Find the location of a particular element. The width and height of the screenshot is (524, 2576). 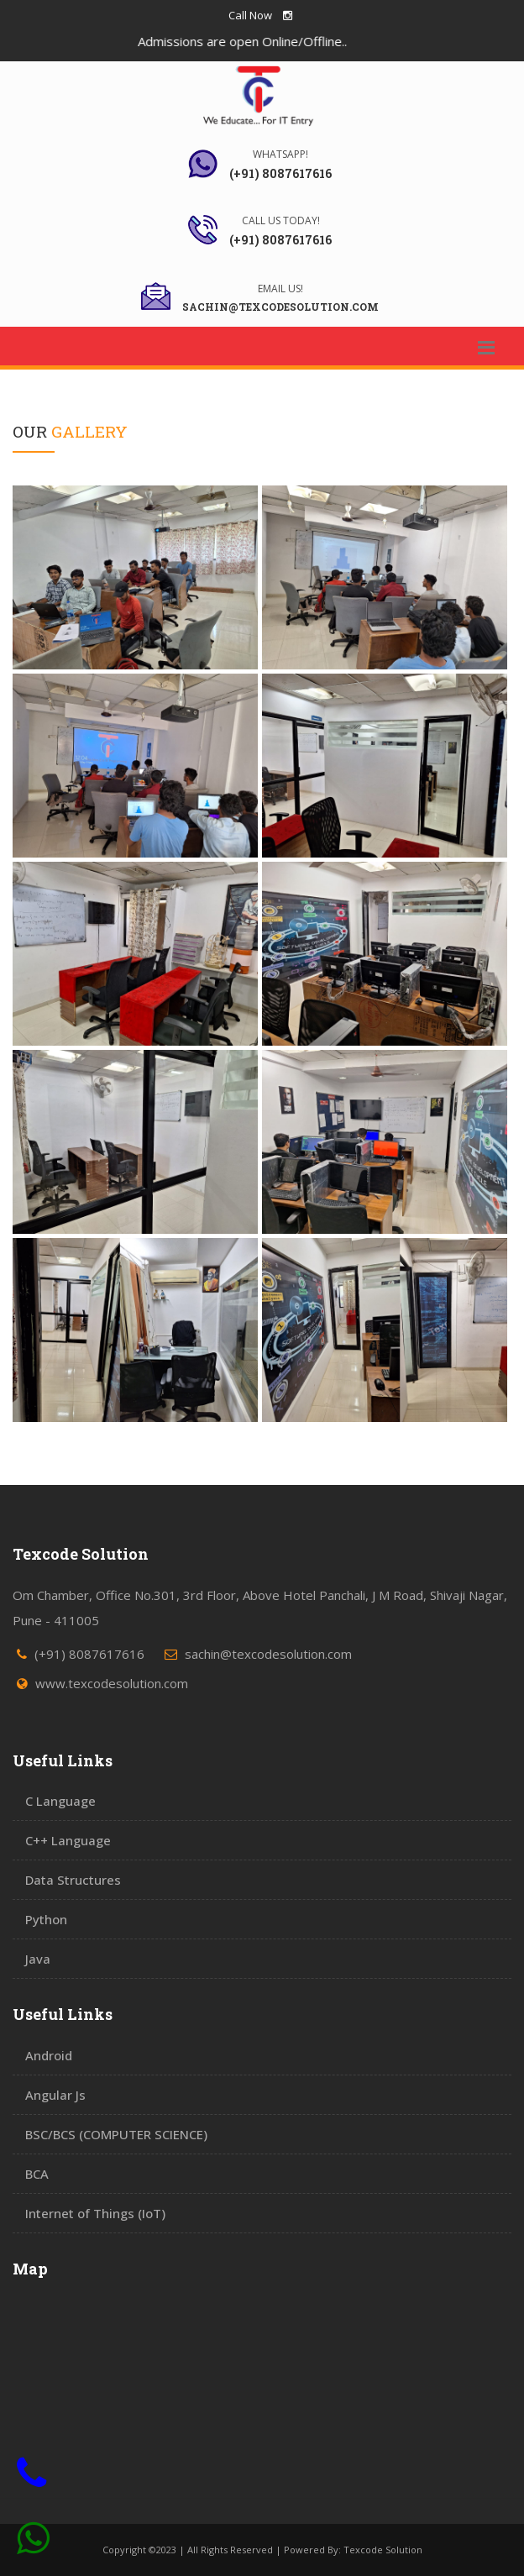

Data Structures is located at coordinates (73, 1879).